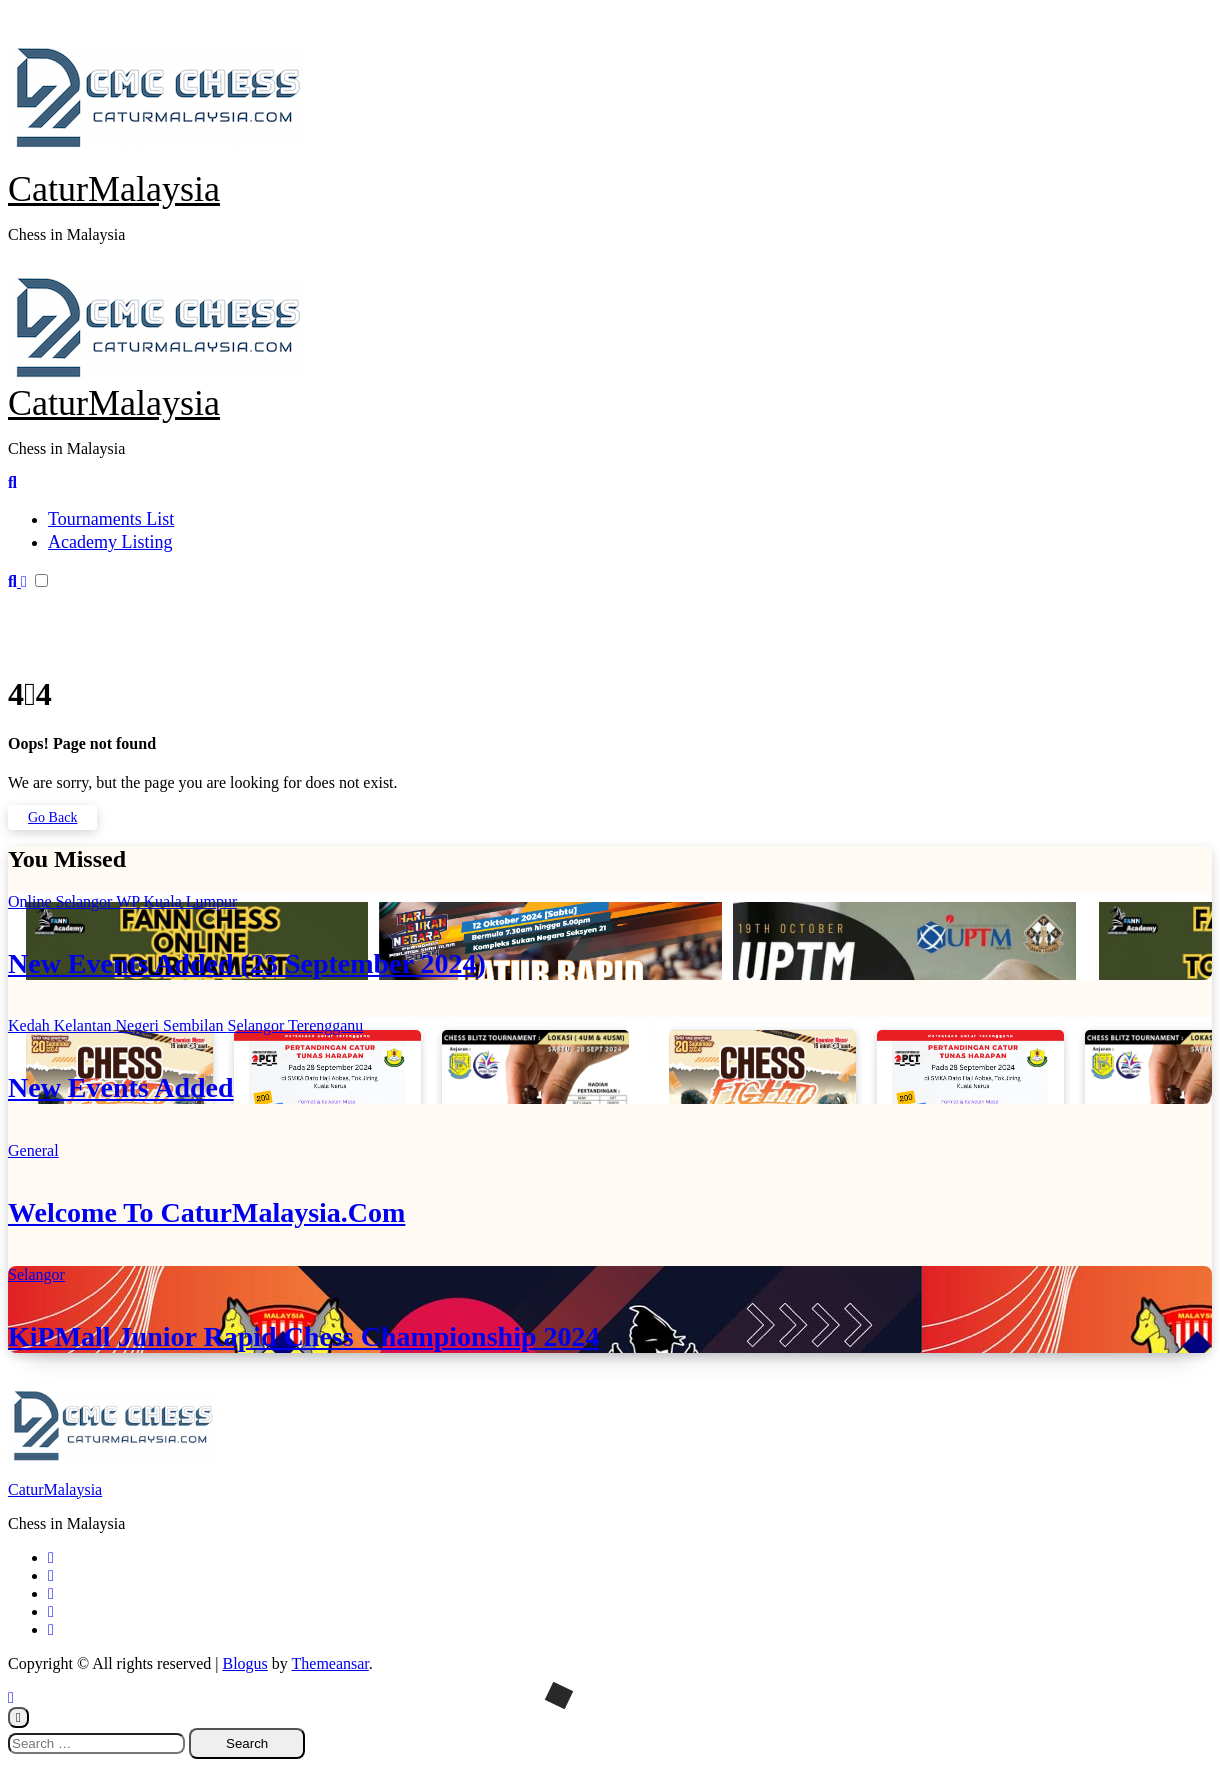 Image resolution: width=1220 pixels, height=1767 pixels. I want to click on Tournaments List, so click(111, 519).